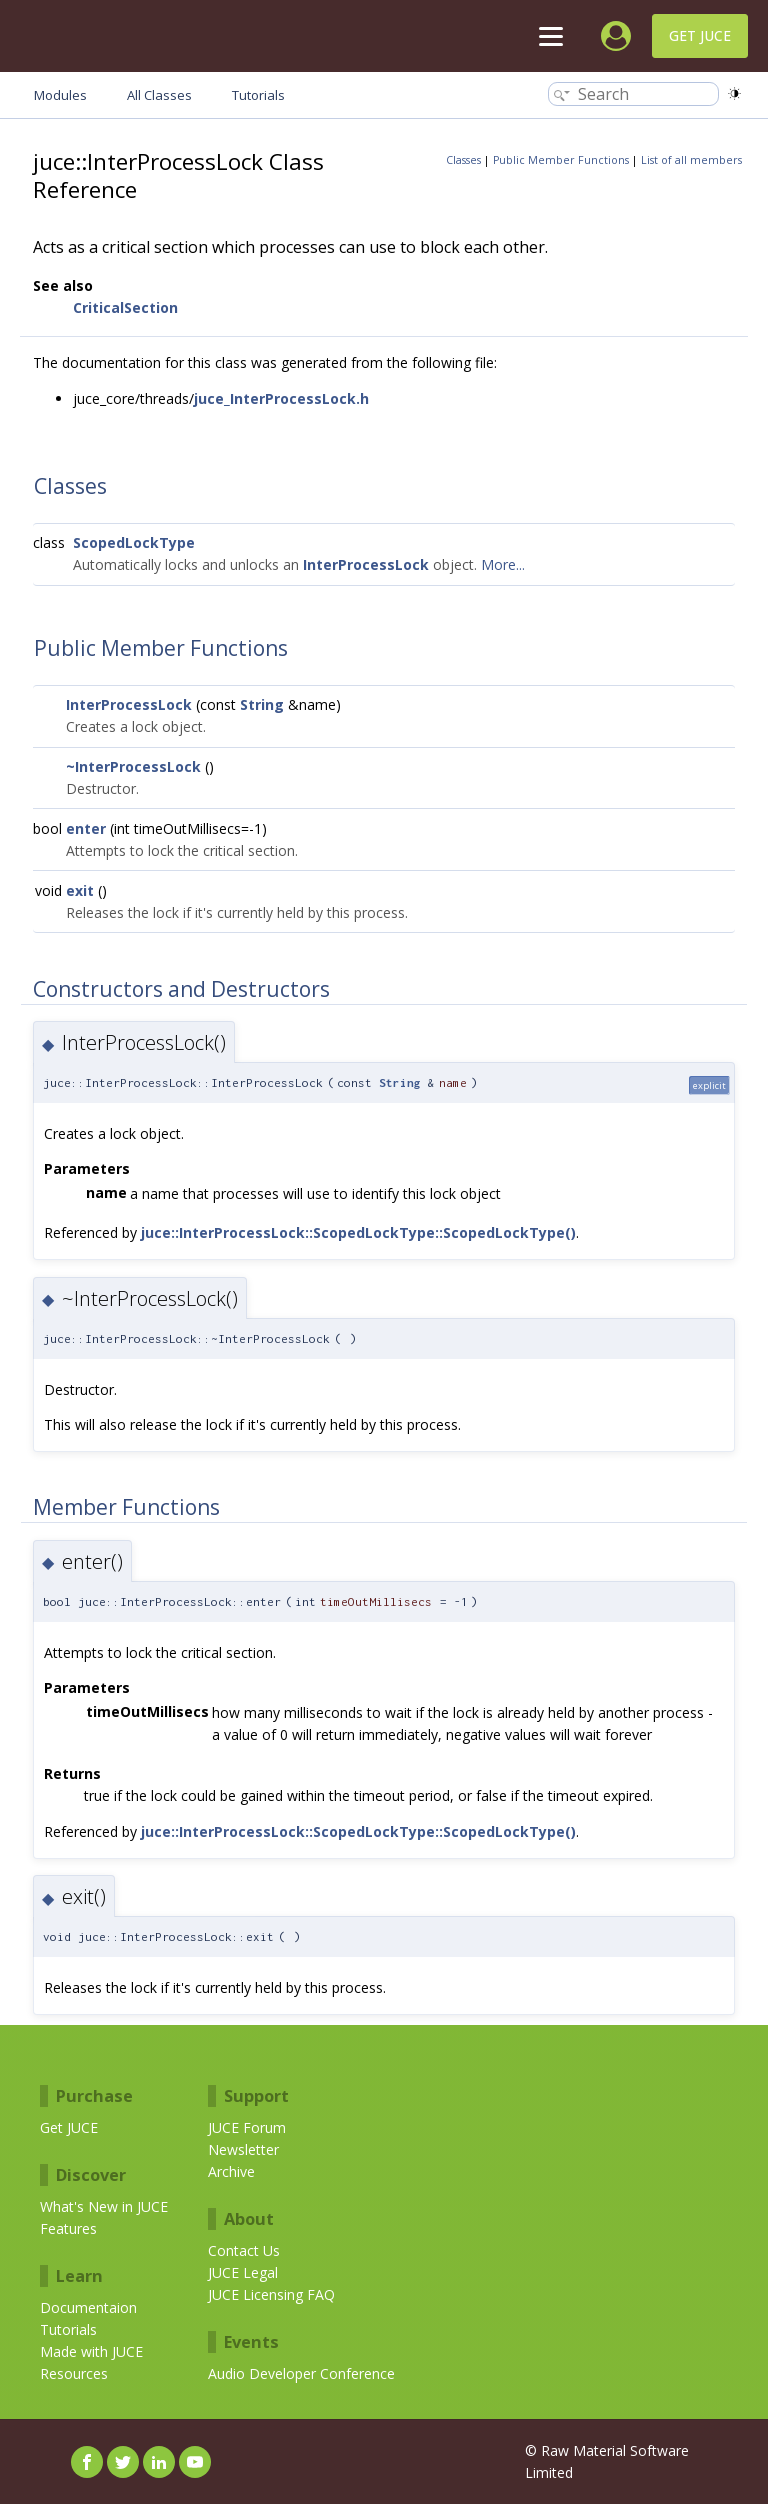 The width and height of the screenshot is (768, 2504). Describe the element at coordinates (243, 2272) in the screenshot. I see `JUCE Legal` at that location.